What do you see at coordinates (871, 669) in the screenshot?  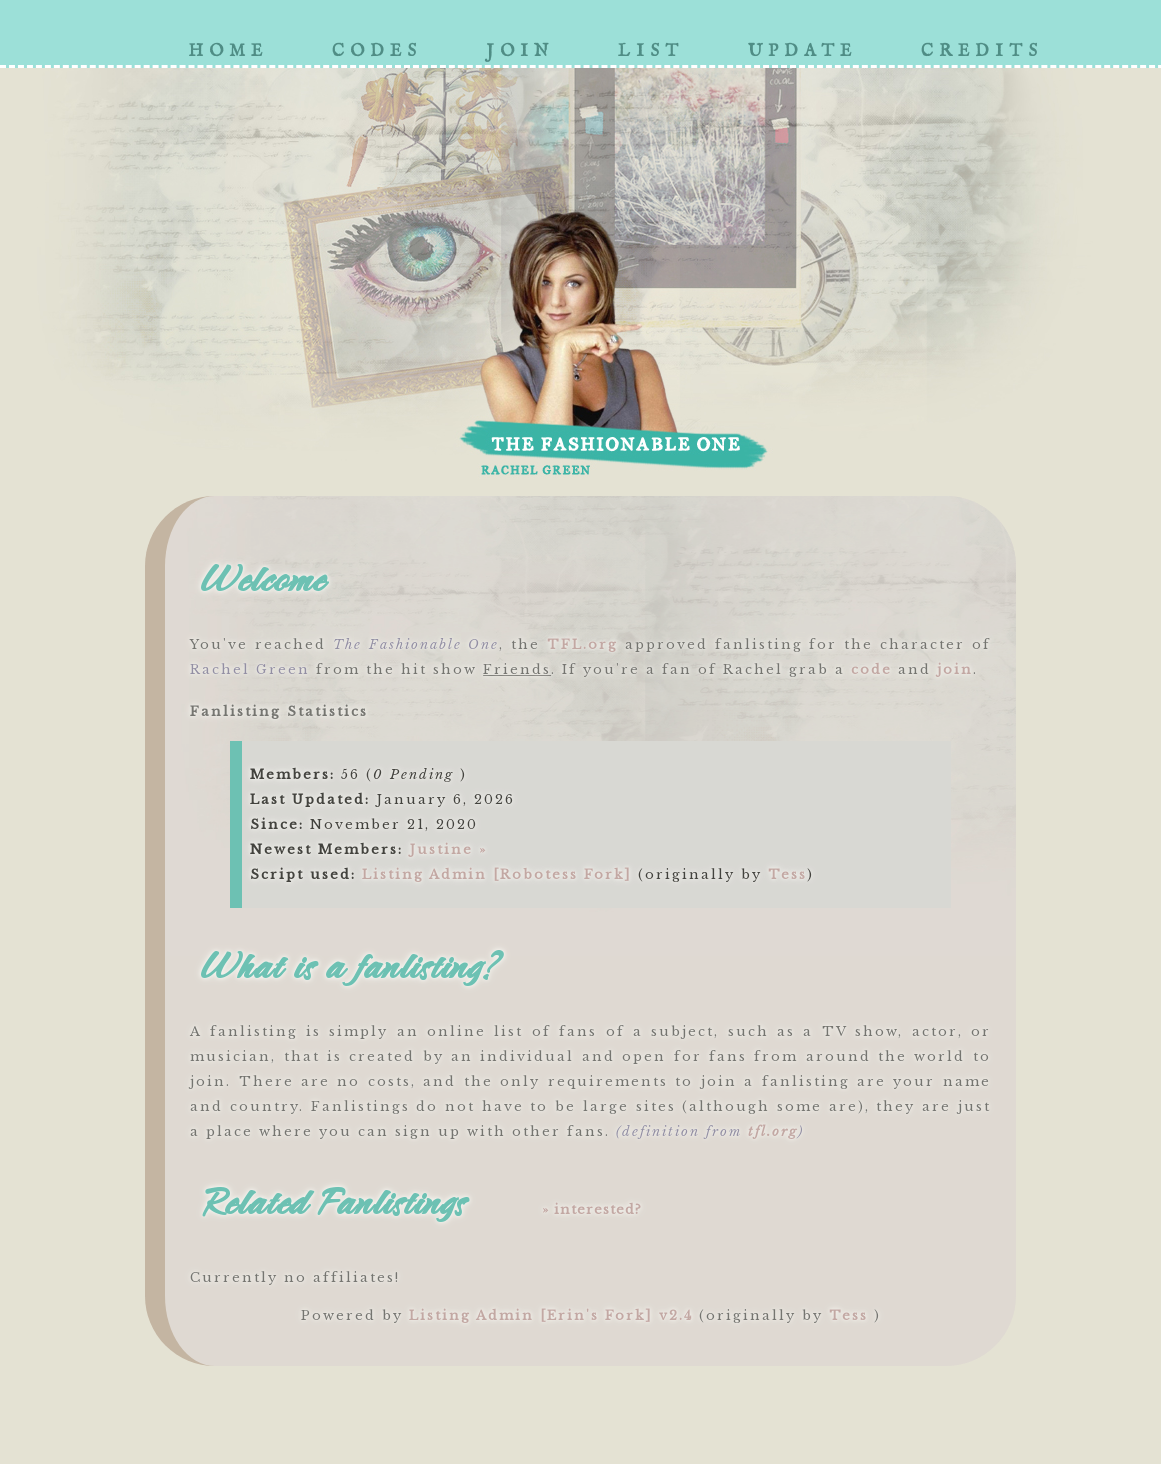 I see `code` at bounding box center [871, 669].